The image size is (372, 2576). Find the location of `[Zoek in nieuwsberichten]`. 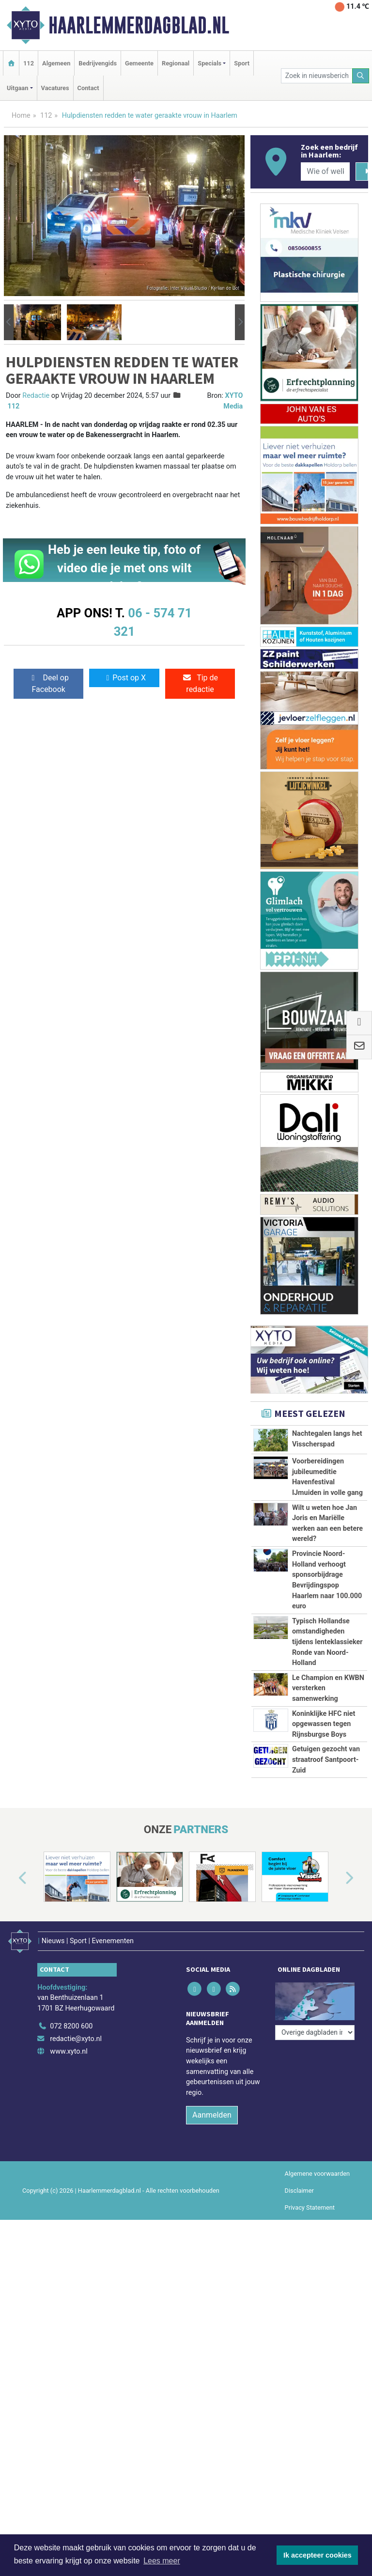

[Zoek in nieuwsberichten] is located at coordinates (317, 75).